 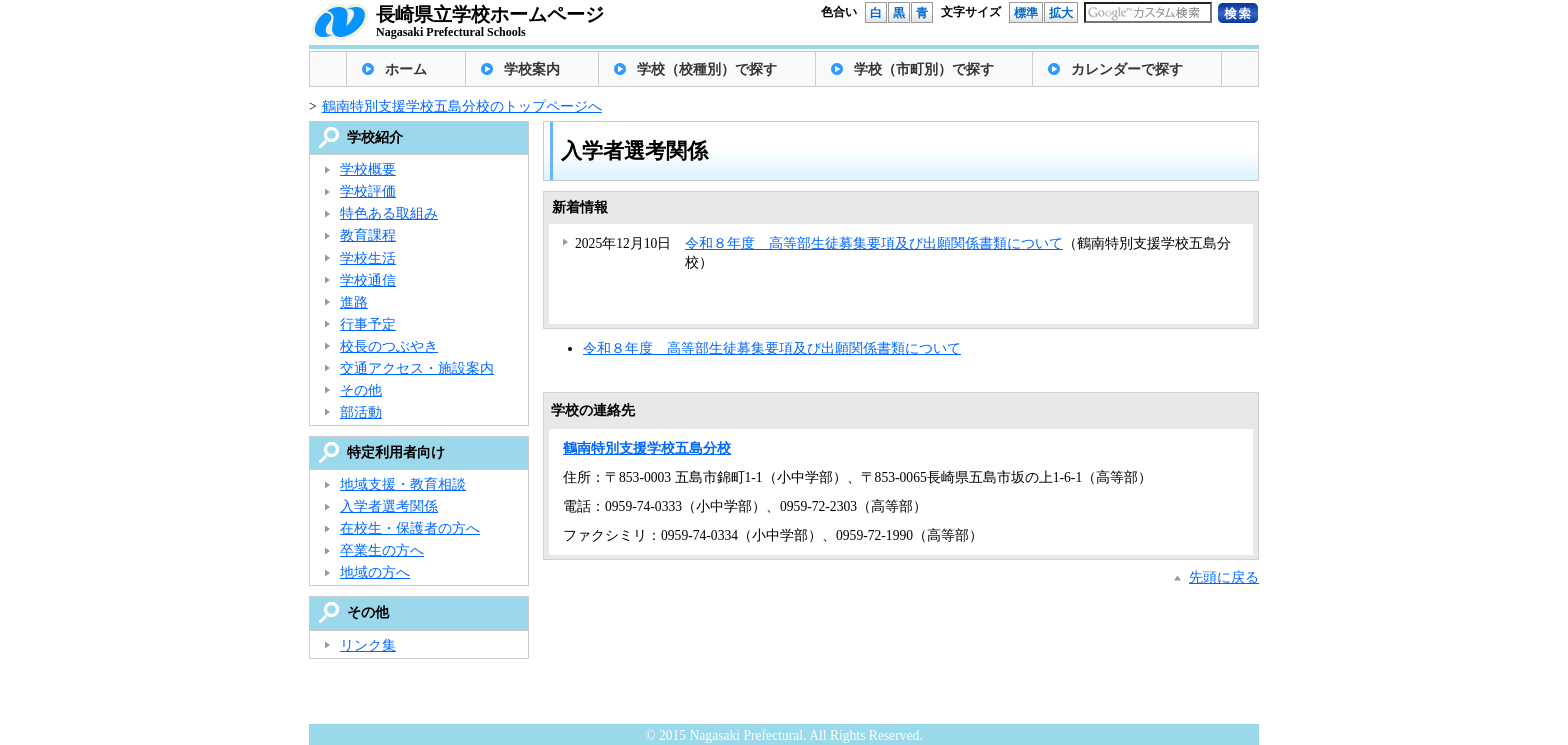 I want to click on 拡大, so click(x=1061, y=13).